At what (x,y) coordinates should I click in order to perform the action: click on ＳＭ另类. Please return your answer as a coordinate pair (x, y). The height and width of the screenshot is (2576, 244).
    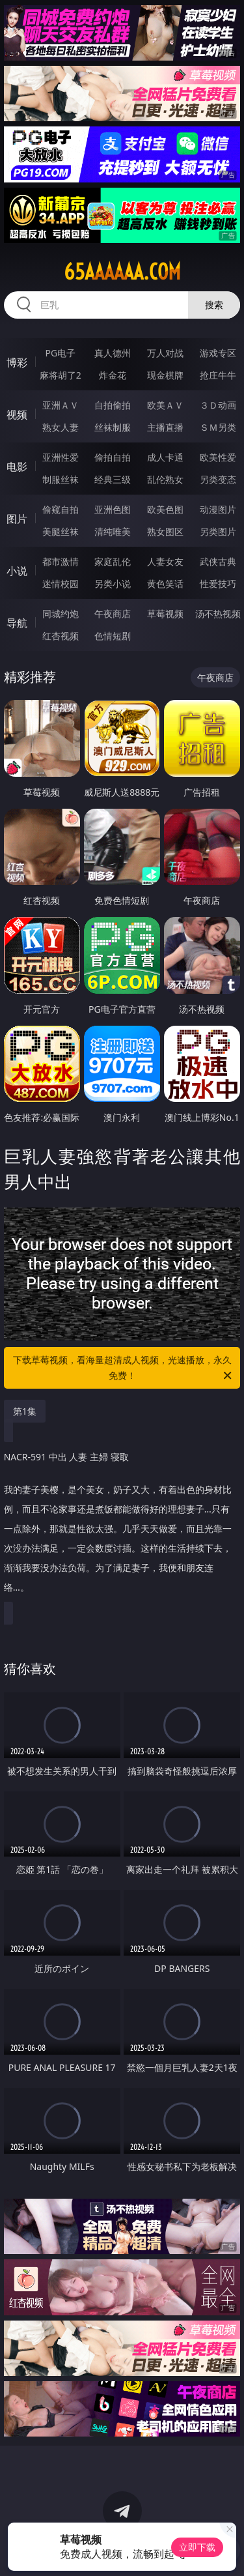
    Looking at the image, I should click on (218, 427).